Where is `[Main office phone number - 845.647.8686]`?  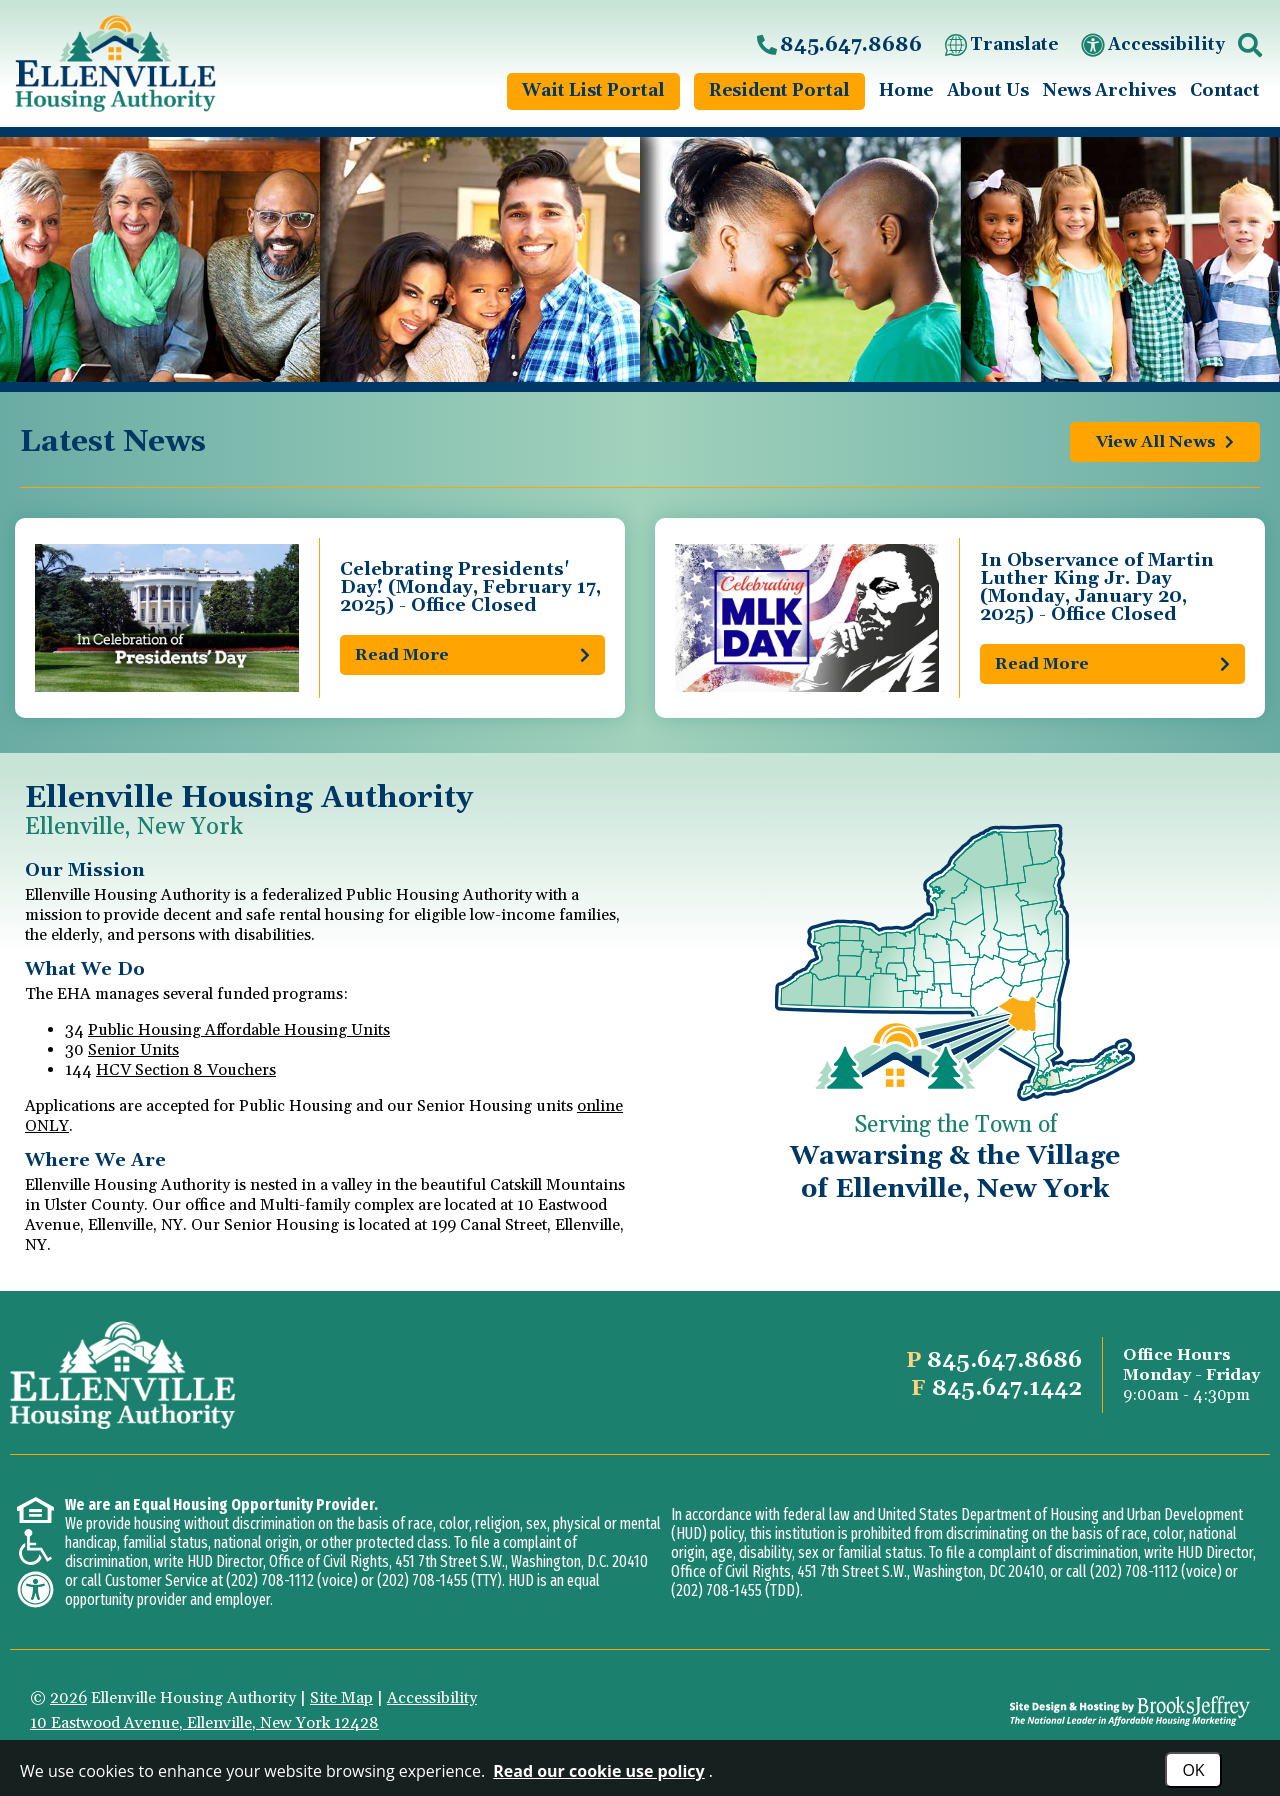
[Main office phone number - 845.647.8686] is located at coordinates (838, 45).